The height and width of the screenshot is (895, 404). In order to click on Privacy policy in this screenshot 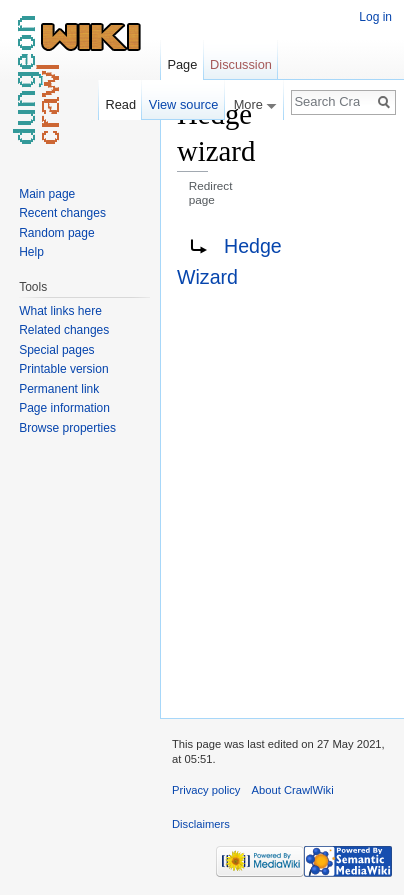, I will do `click(206, 790)`.